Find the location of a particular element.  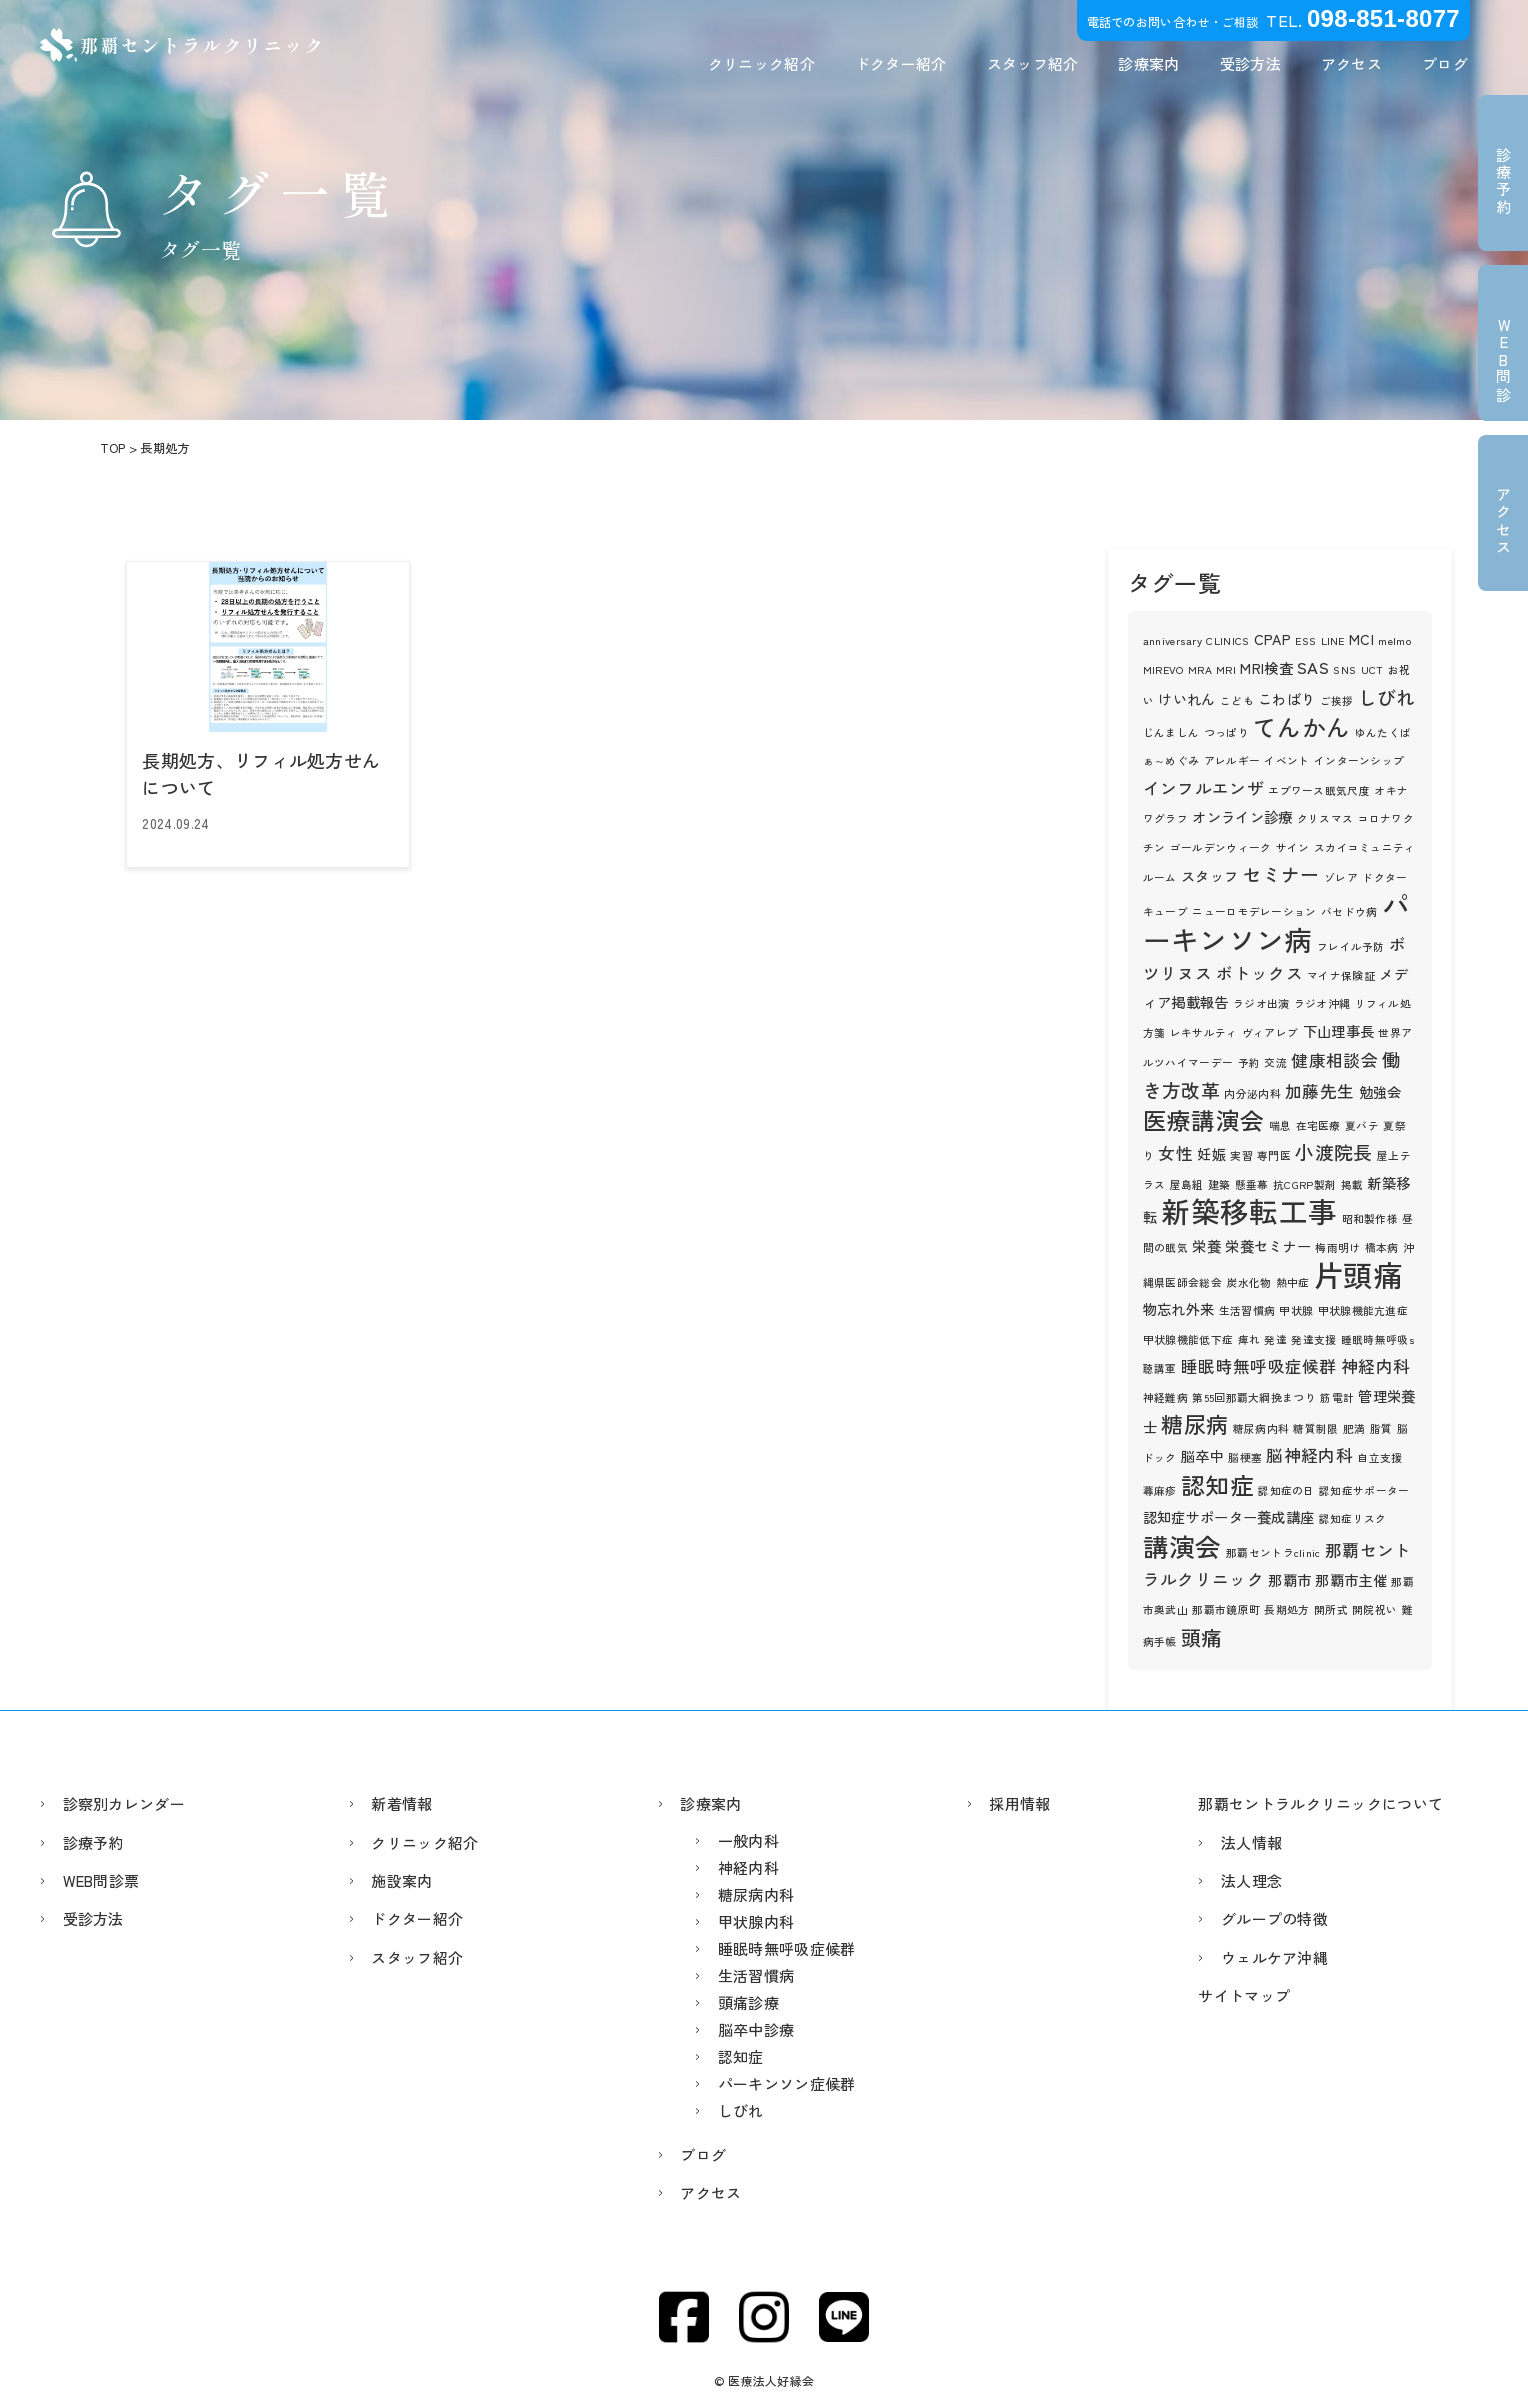

交流 [交流 (1個の項目)] is located at coordinates (1275, 1062).